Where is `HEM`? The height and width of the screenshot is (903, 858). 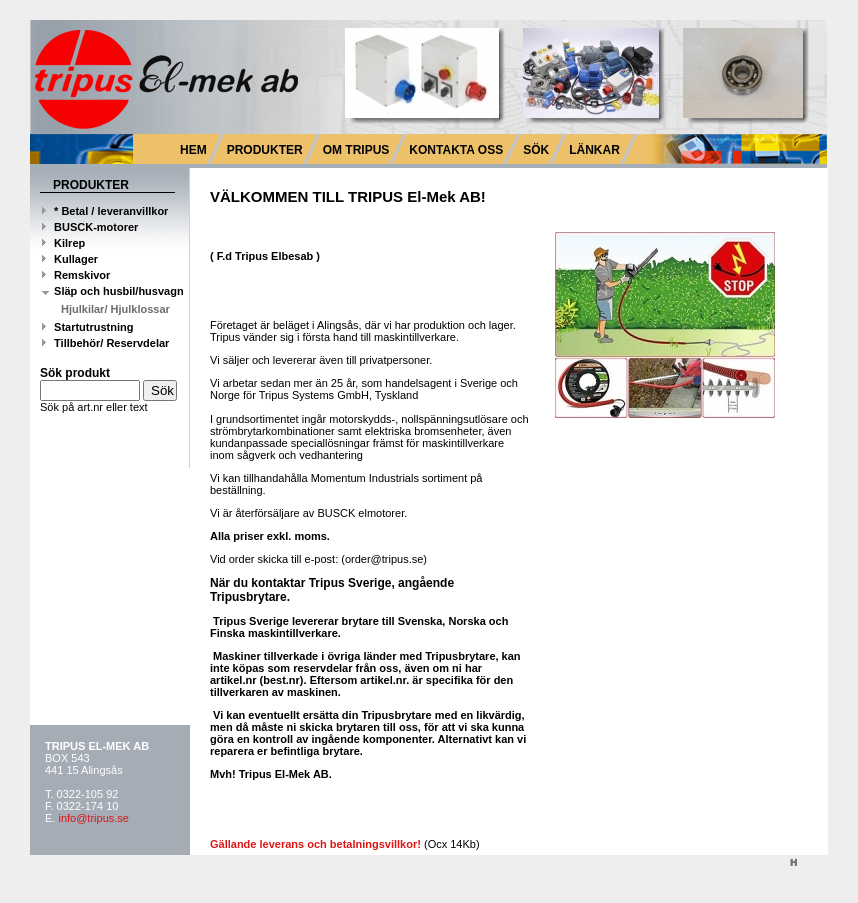
HEM is located at coordinates (193, 150).